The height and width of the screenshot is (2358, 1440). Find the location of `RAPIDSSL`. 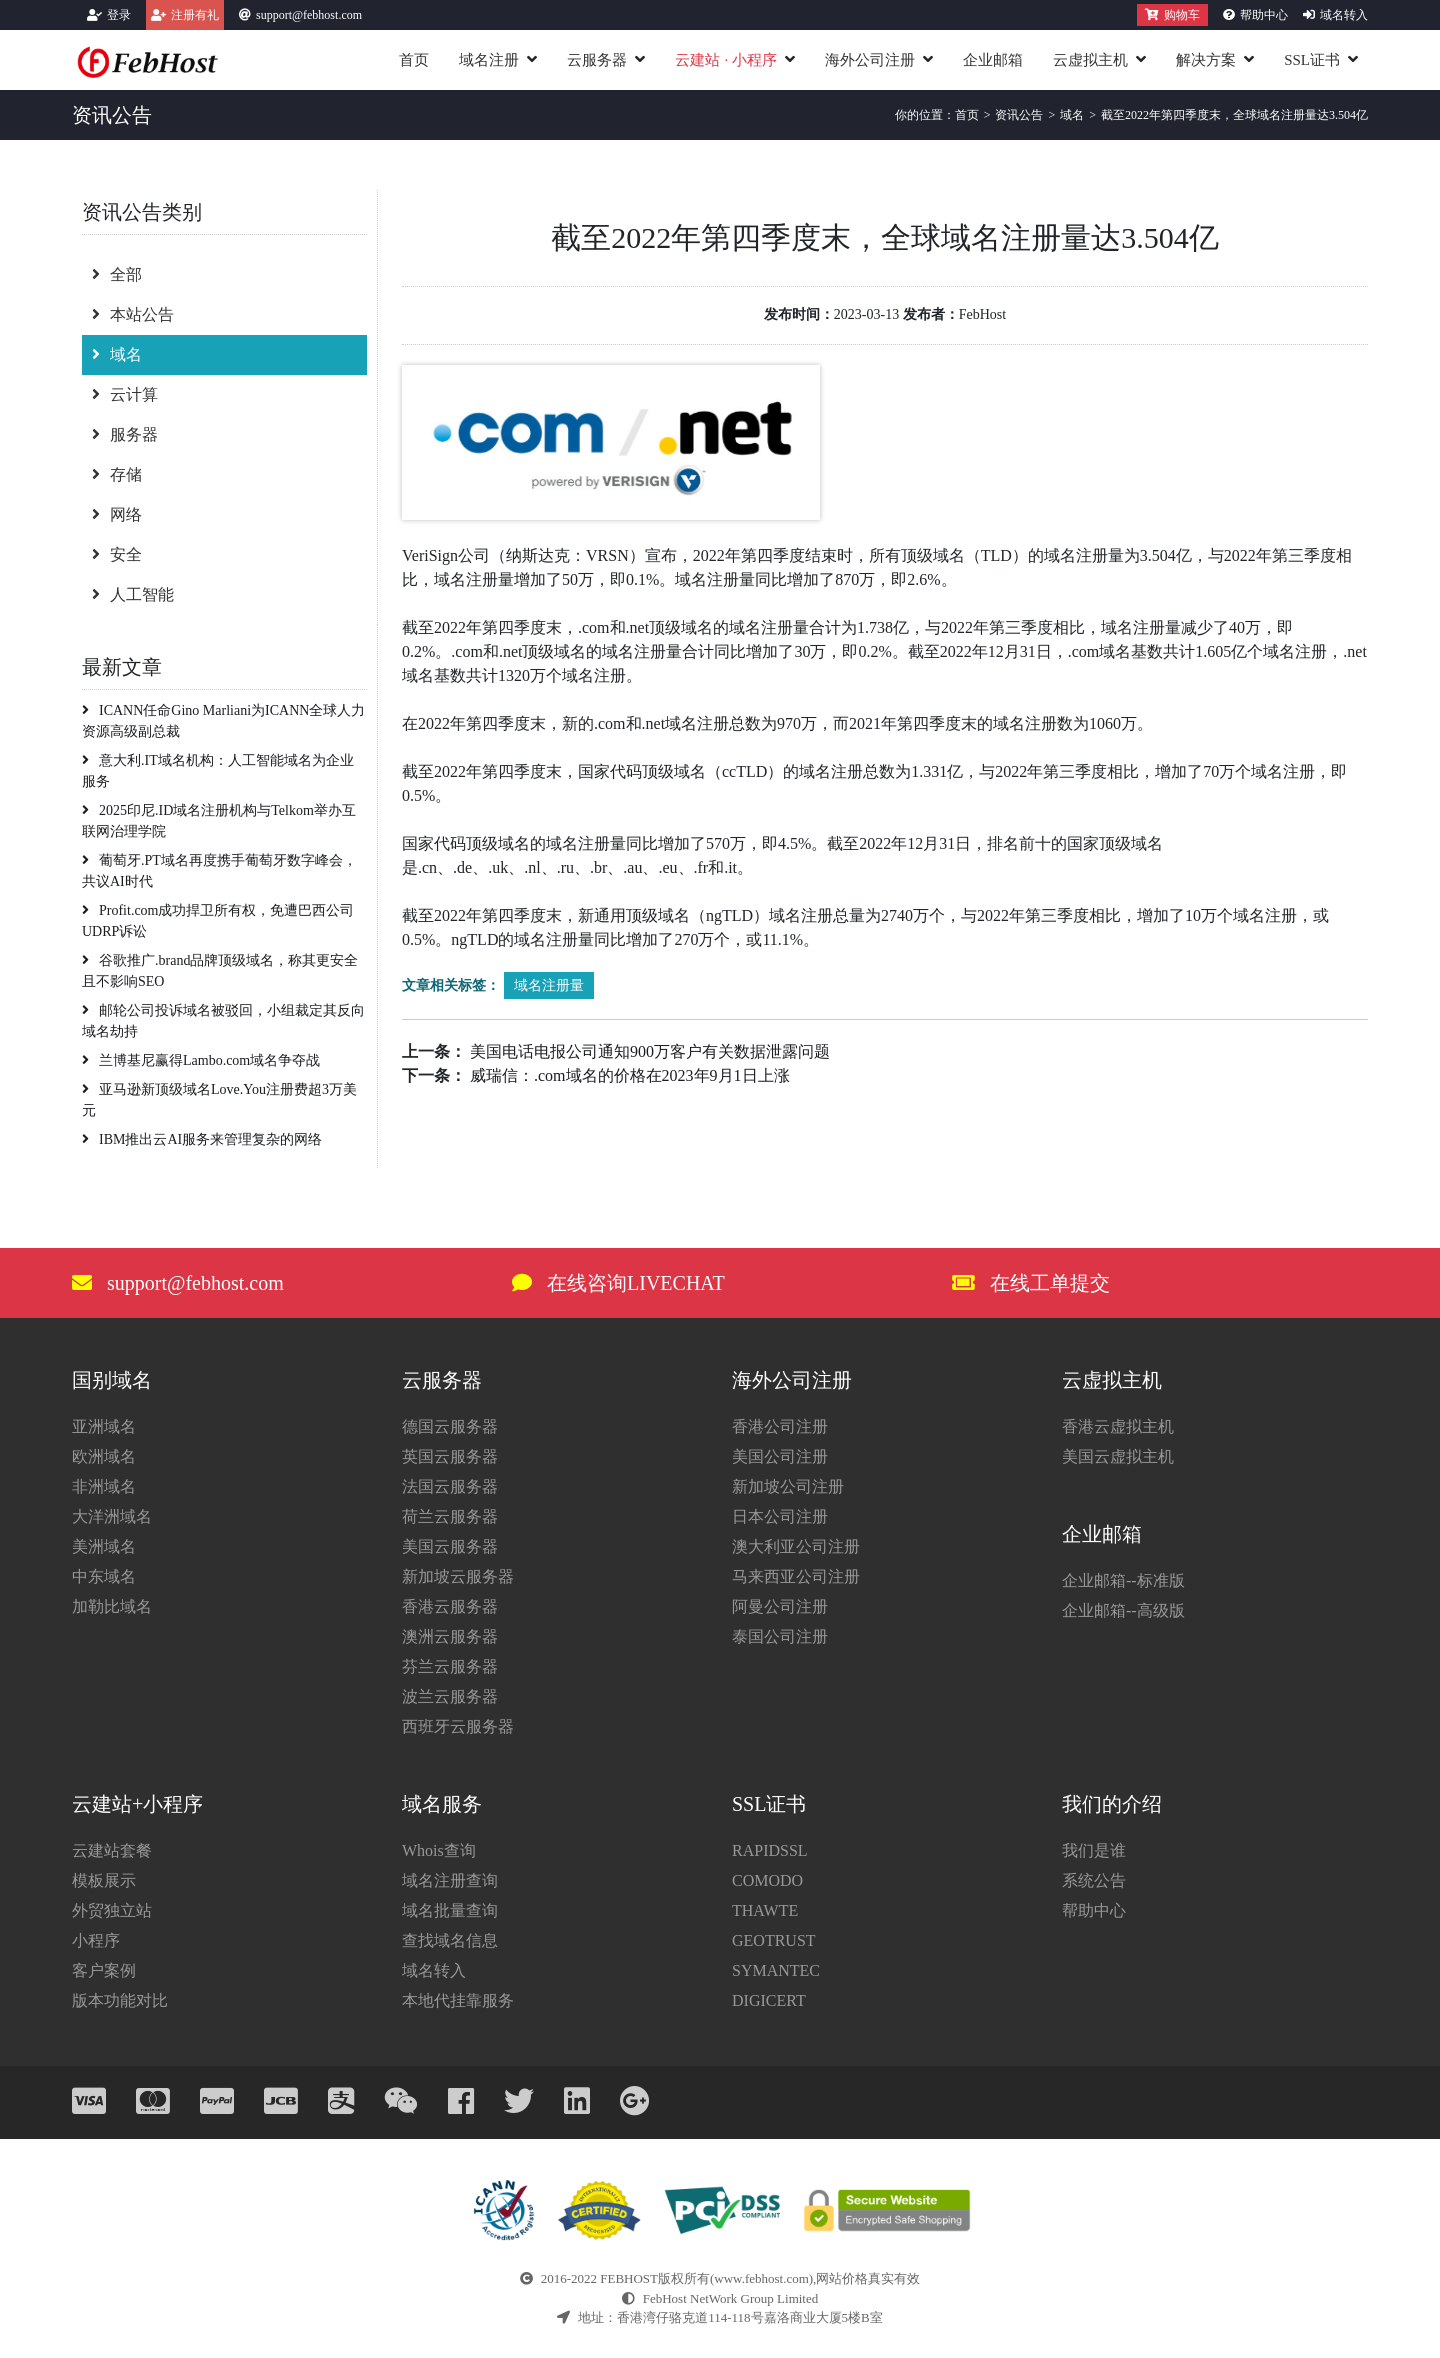

RAPIDSSL is located at coordinates (770, 1850).